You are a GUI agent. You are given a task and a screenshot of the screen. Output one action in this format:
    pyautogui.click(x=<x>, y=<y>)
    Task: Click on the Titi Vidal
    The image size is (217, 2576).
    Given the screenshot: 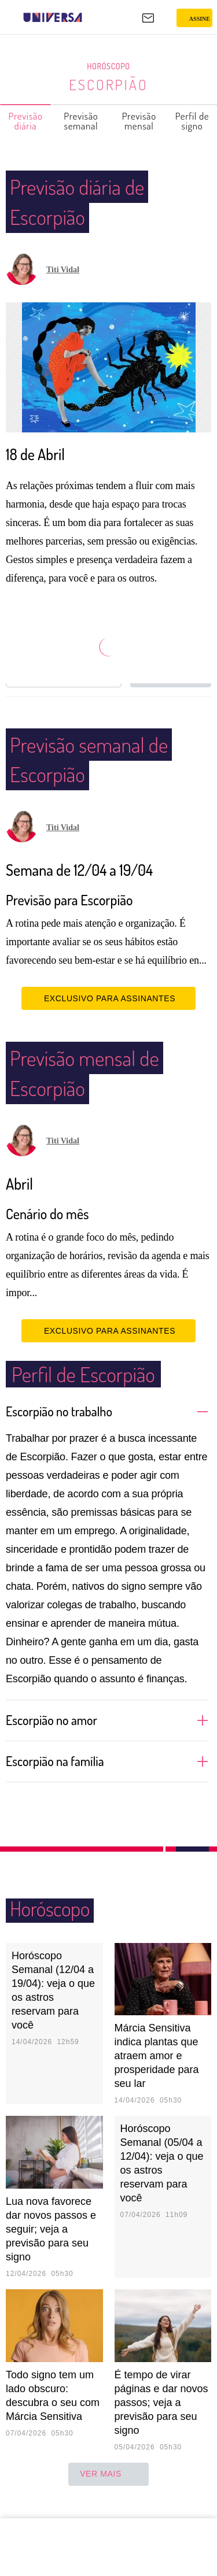 What is the action you would take?
    pyautogui.click(x=62, y=269)
    